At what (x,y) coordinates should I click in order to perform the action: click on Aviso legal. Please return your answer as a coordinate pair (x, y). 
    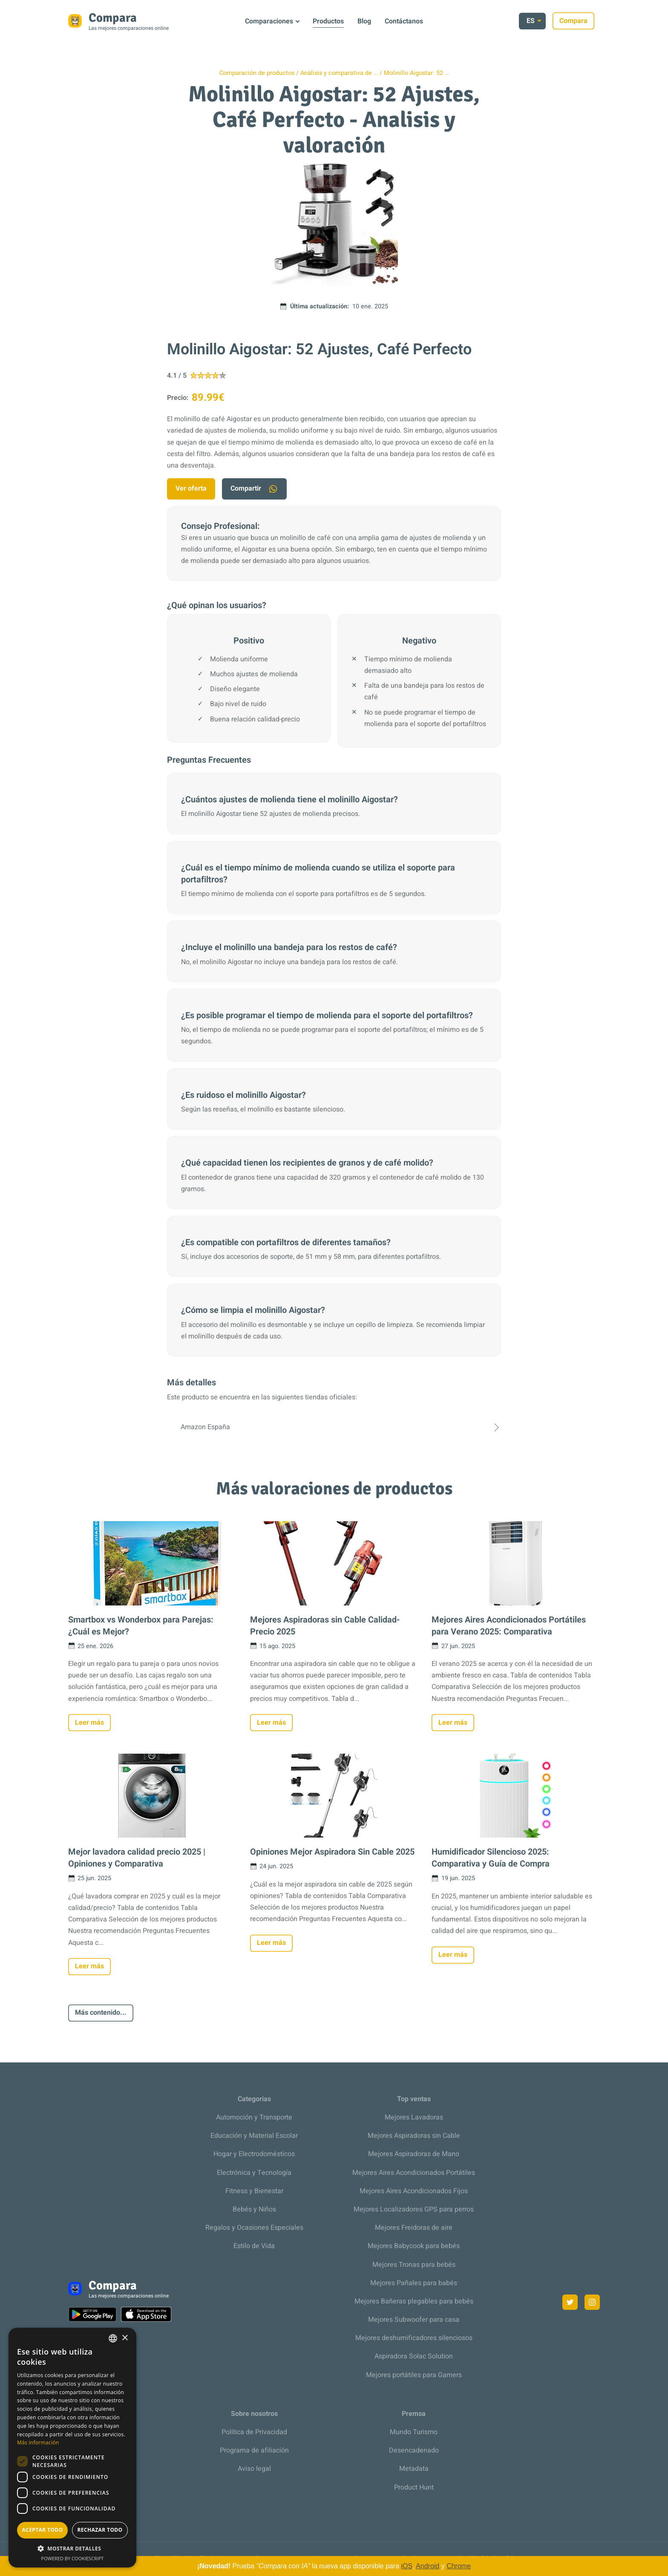
    Looking at the image, I should click on (254, 2469).